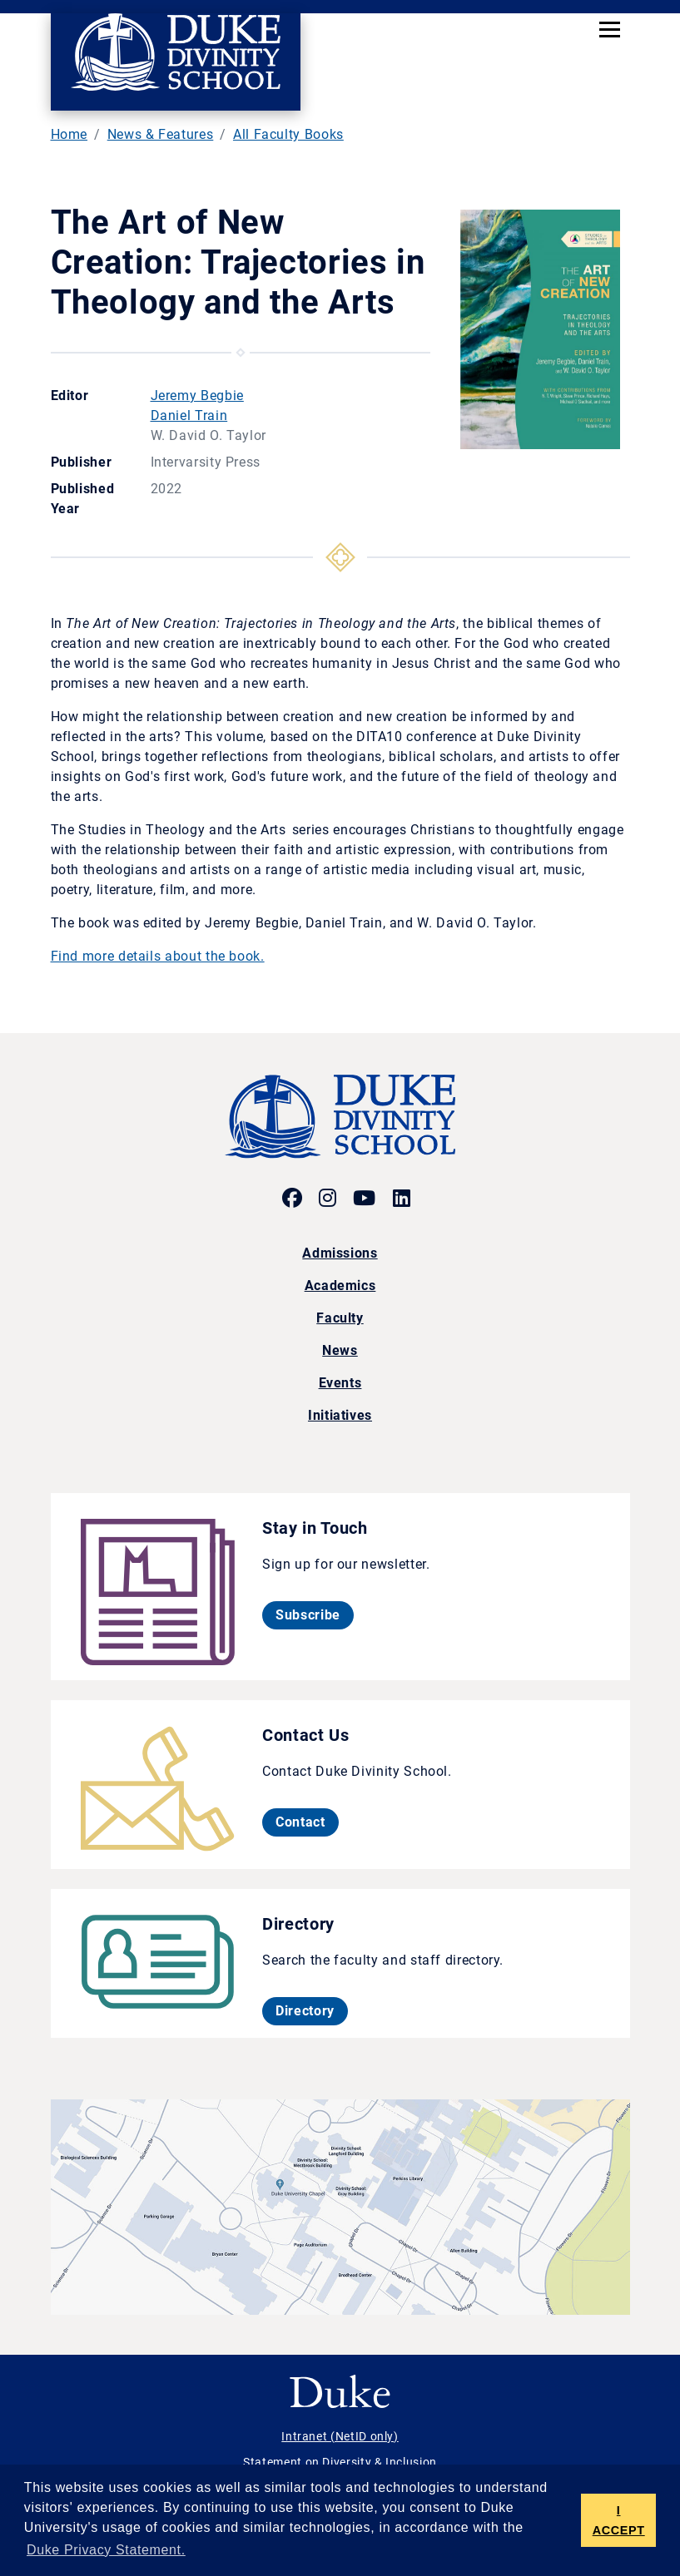  Describe the element at coordinates (106, 2550) in the screenshot. I see `Duke Privacy Statement. [button]` at that location.